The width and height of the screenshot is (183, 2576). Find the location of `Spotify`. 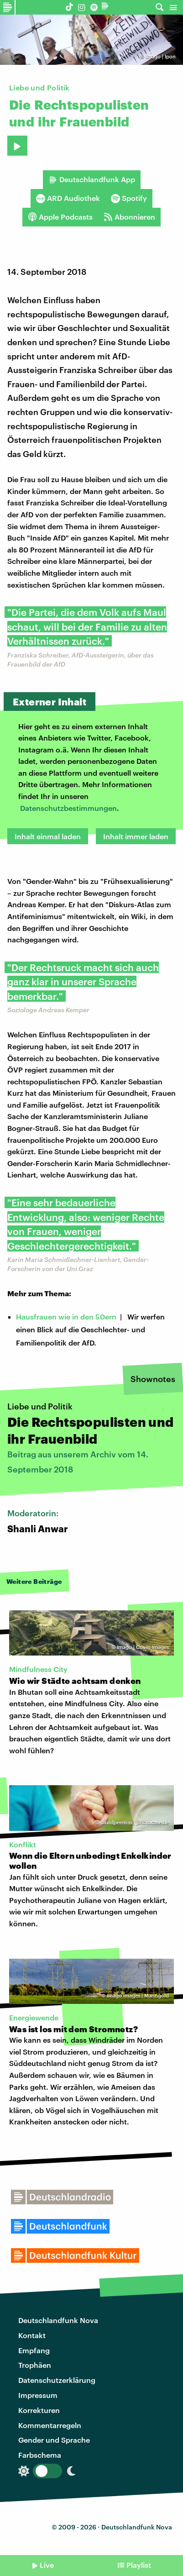

Spotify is located at coordinates (129, 198).